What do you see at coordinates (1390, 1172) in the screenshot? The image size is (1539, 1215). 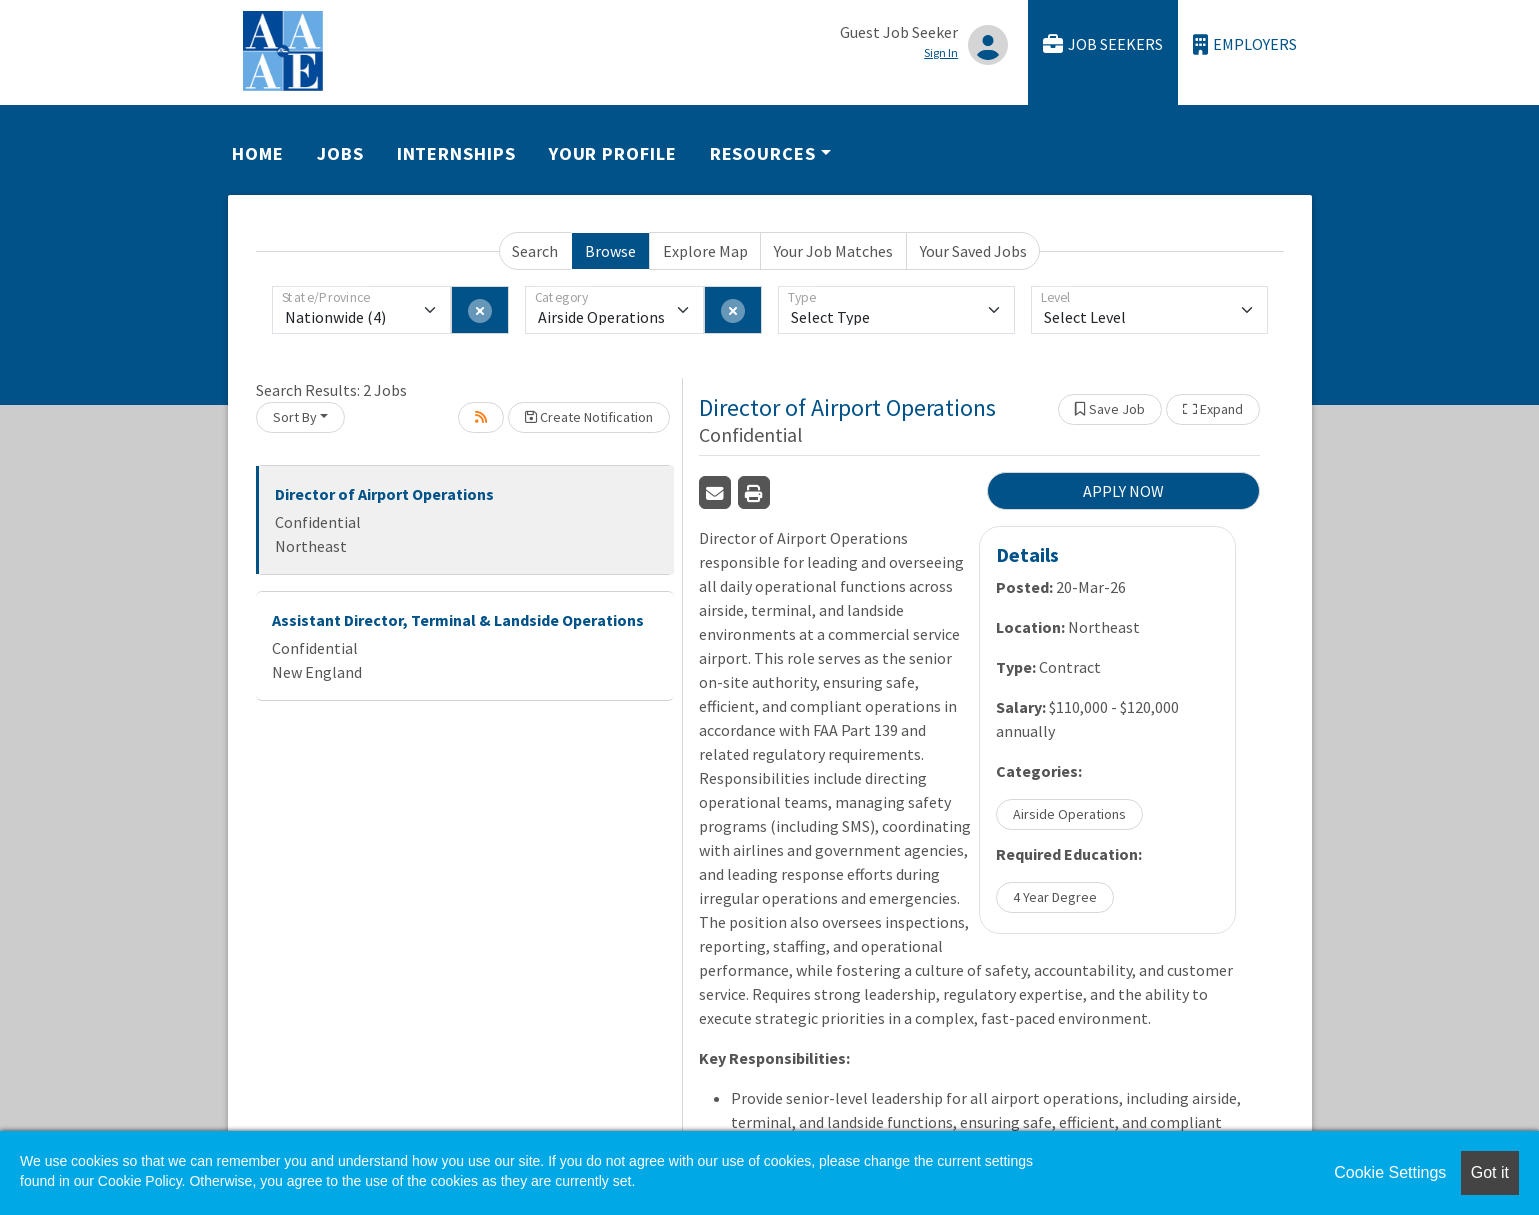 I see `Cookie Settings` at bounding box center [1390, 1172].